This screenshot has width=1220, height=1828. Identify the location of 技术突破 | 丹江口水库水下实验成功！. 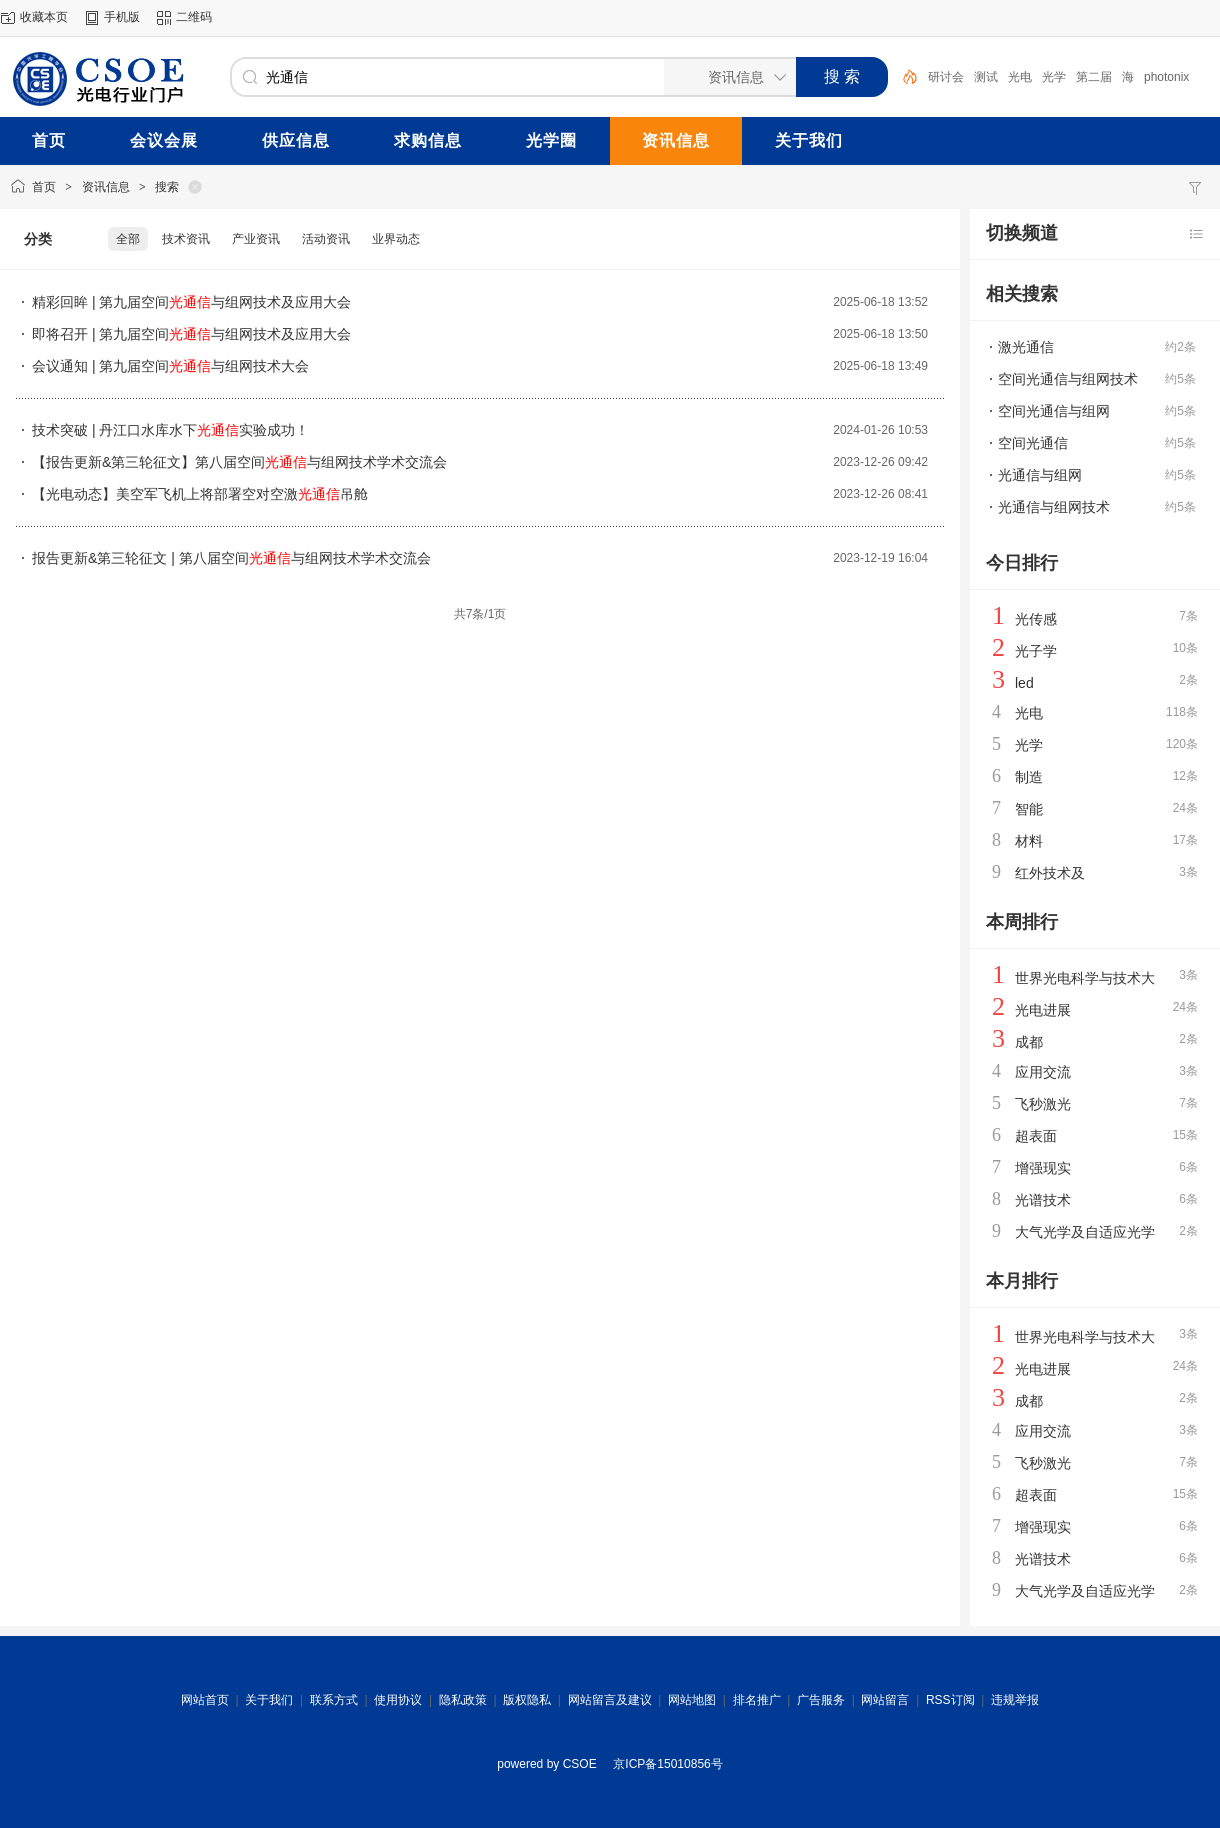
(170, 430).